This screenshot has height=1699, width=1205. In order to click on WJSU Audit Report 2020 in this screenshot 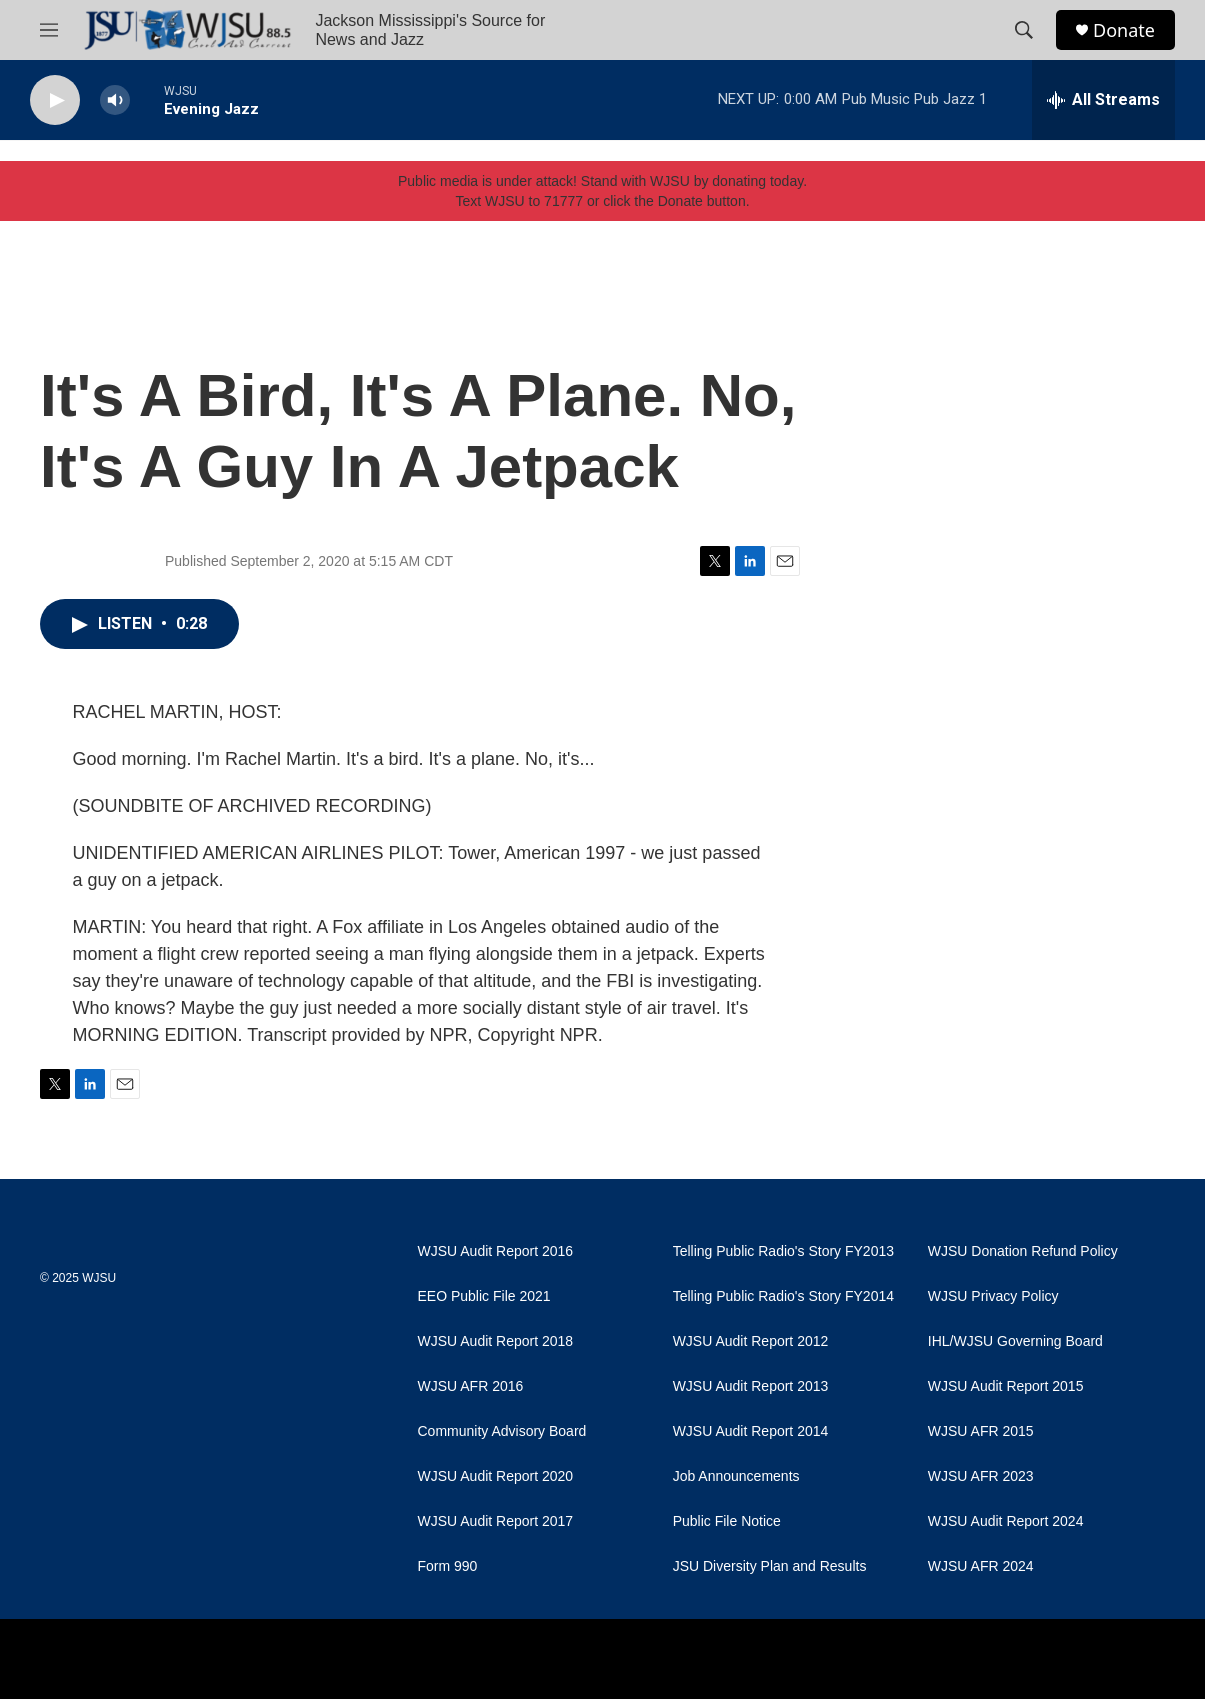, I will do `click(496, 1476)`.